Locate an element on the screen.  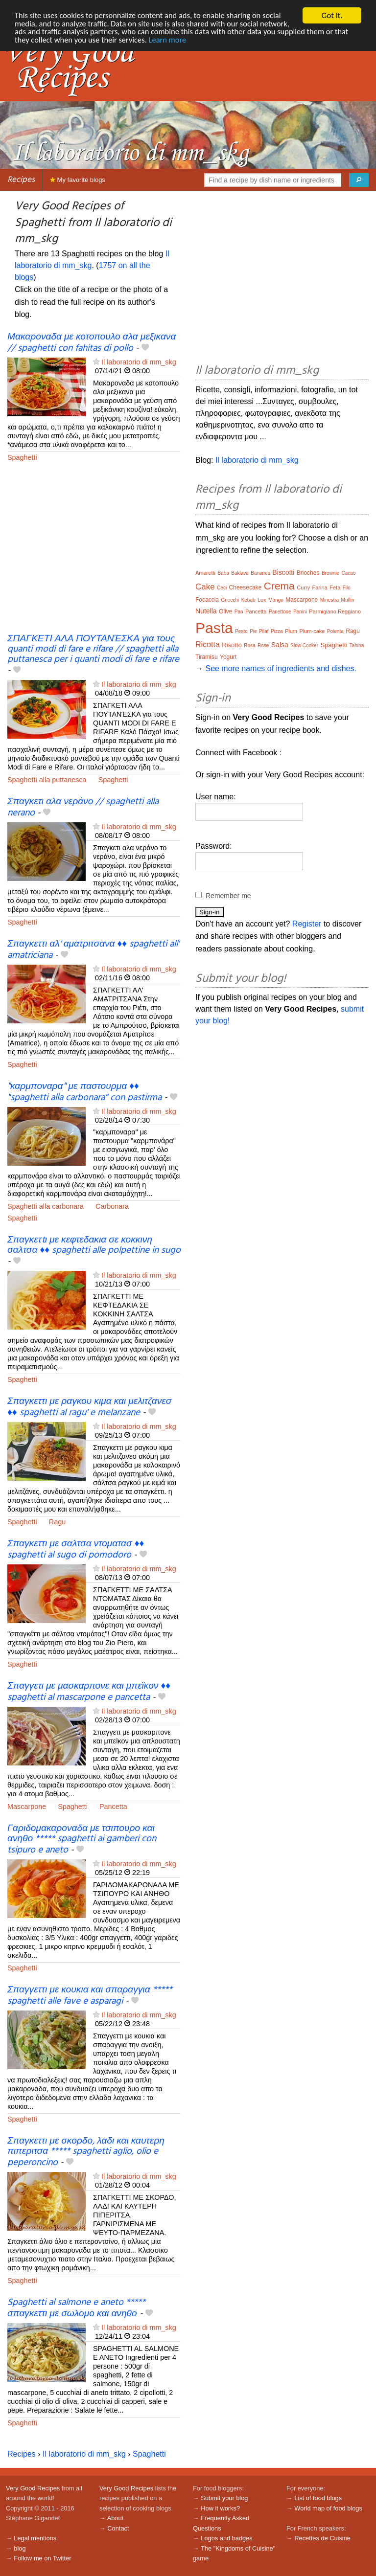
Carbonara is located at coordinates (112, 1206).